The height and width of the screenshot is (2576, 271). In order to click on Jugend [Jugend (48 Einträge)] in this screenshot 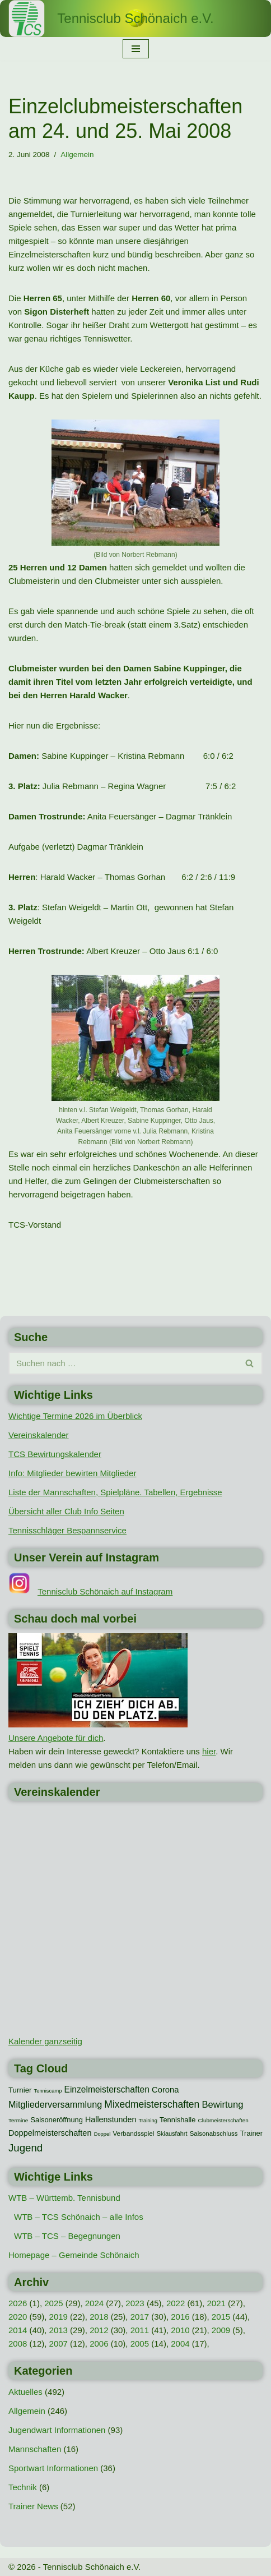, I will do `click(25, 2148)`.